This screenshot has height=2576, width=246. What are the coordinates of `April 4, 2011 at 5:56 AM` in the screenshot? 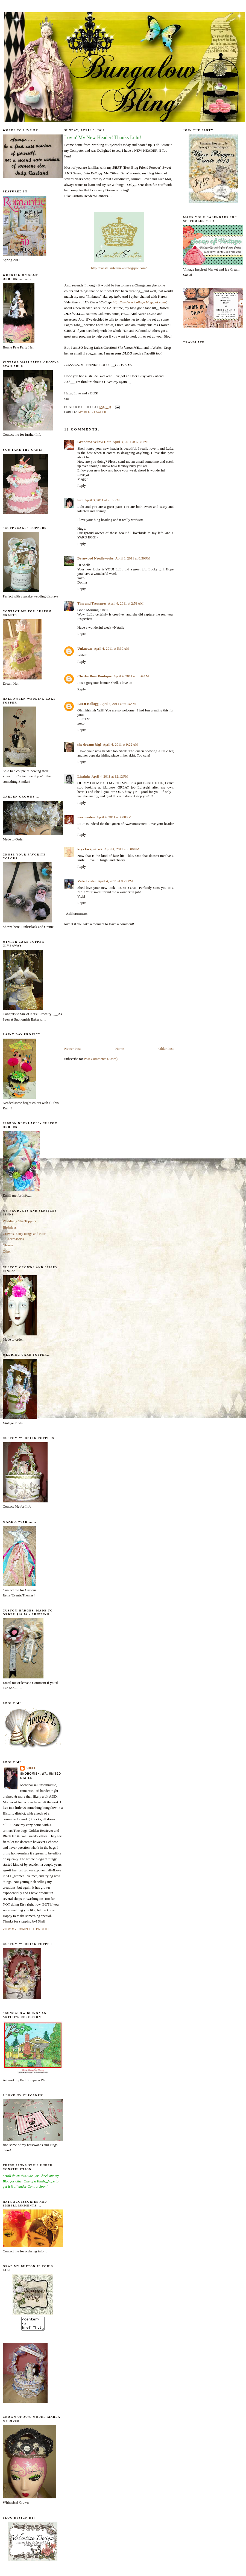 It's located at (131, 676).